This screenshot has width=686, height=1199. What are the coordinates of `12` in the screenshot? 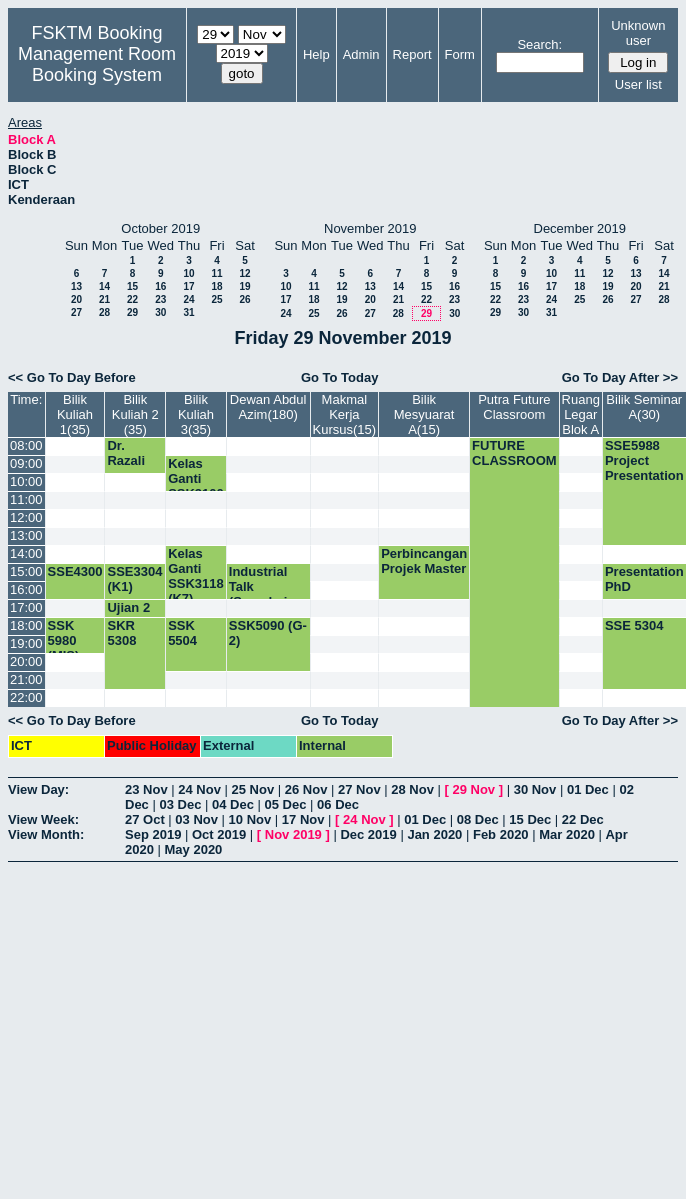 It's located at (244, 273).